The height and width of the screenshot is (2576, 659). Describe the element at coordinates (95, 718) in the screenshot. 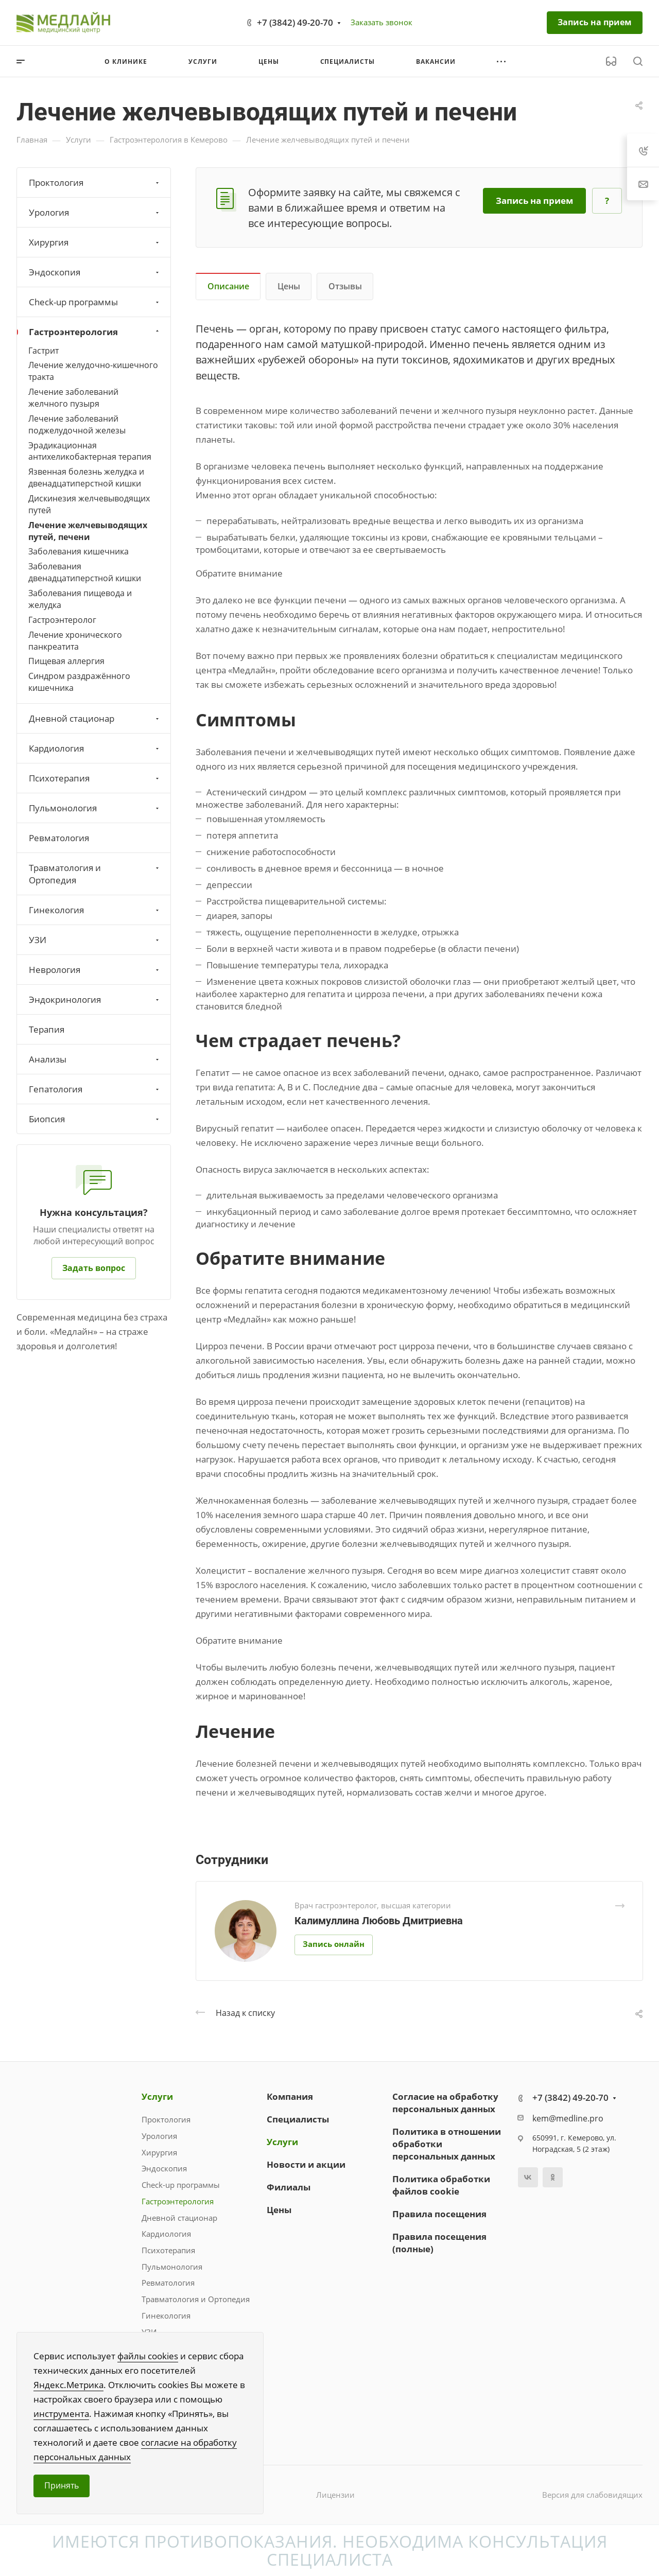

I see `Дневной стационар` at that location.